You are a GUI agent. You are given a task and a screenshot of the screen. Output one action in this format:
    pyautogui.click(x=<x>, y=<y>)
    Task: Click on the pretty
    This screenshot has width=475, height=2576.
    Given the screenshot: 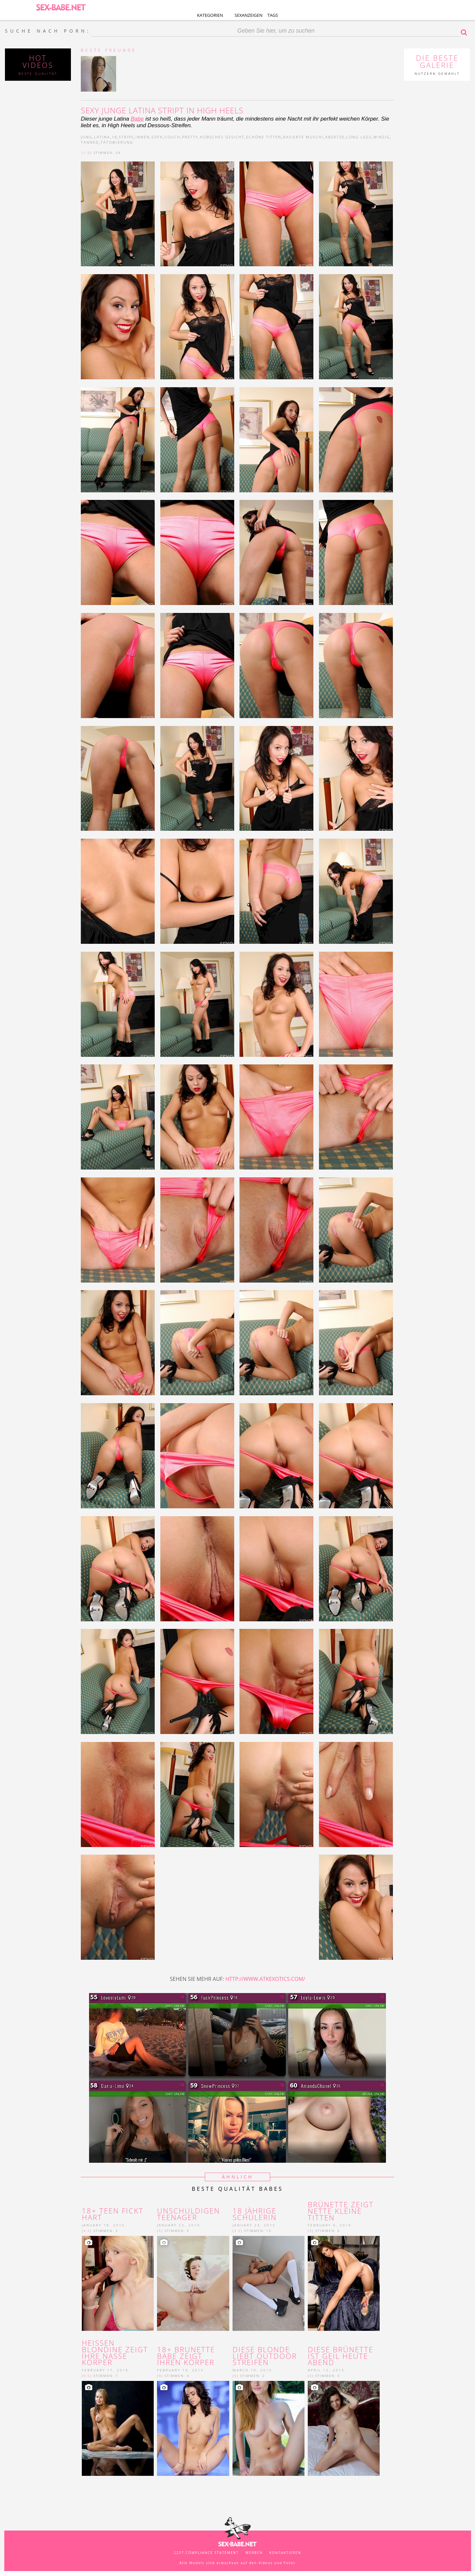 What is the action you would take?
    pyautogui.click(x=190, y=136)
    